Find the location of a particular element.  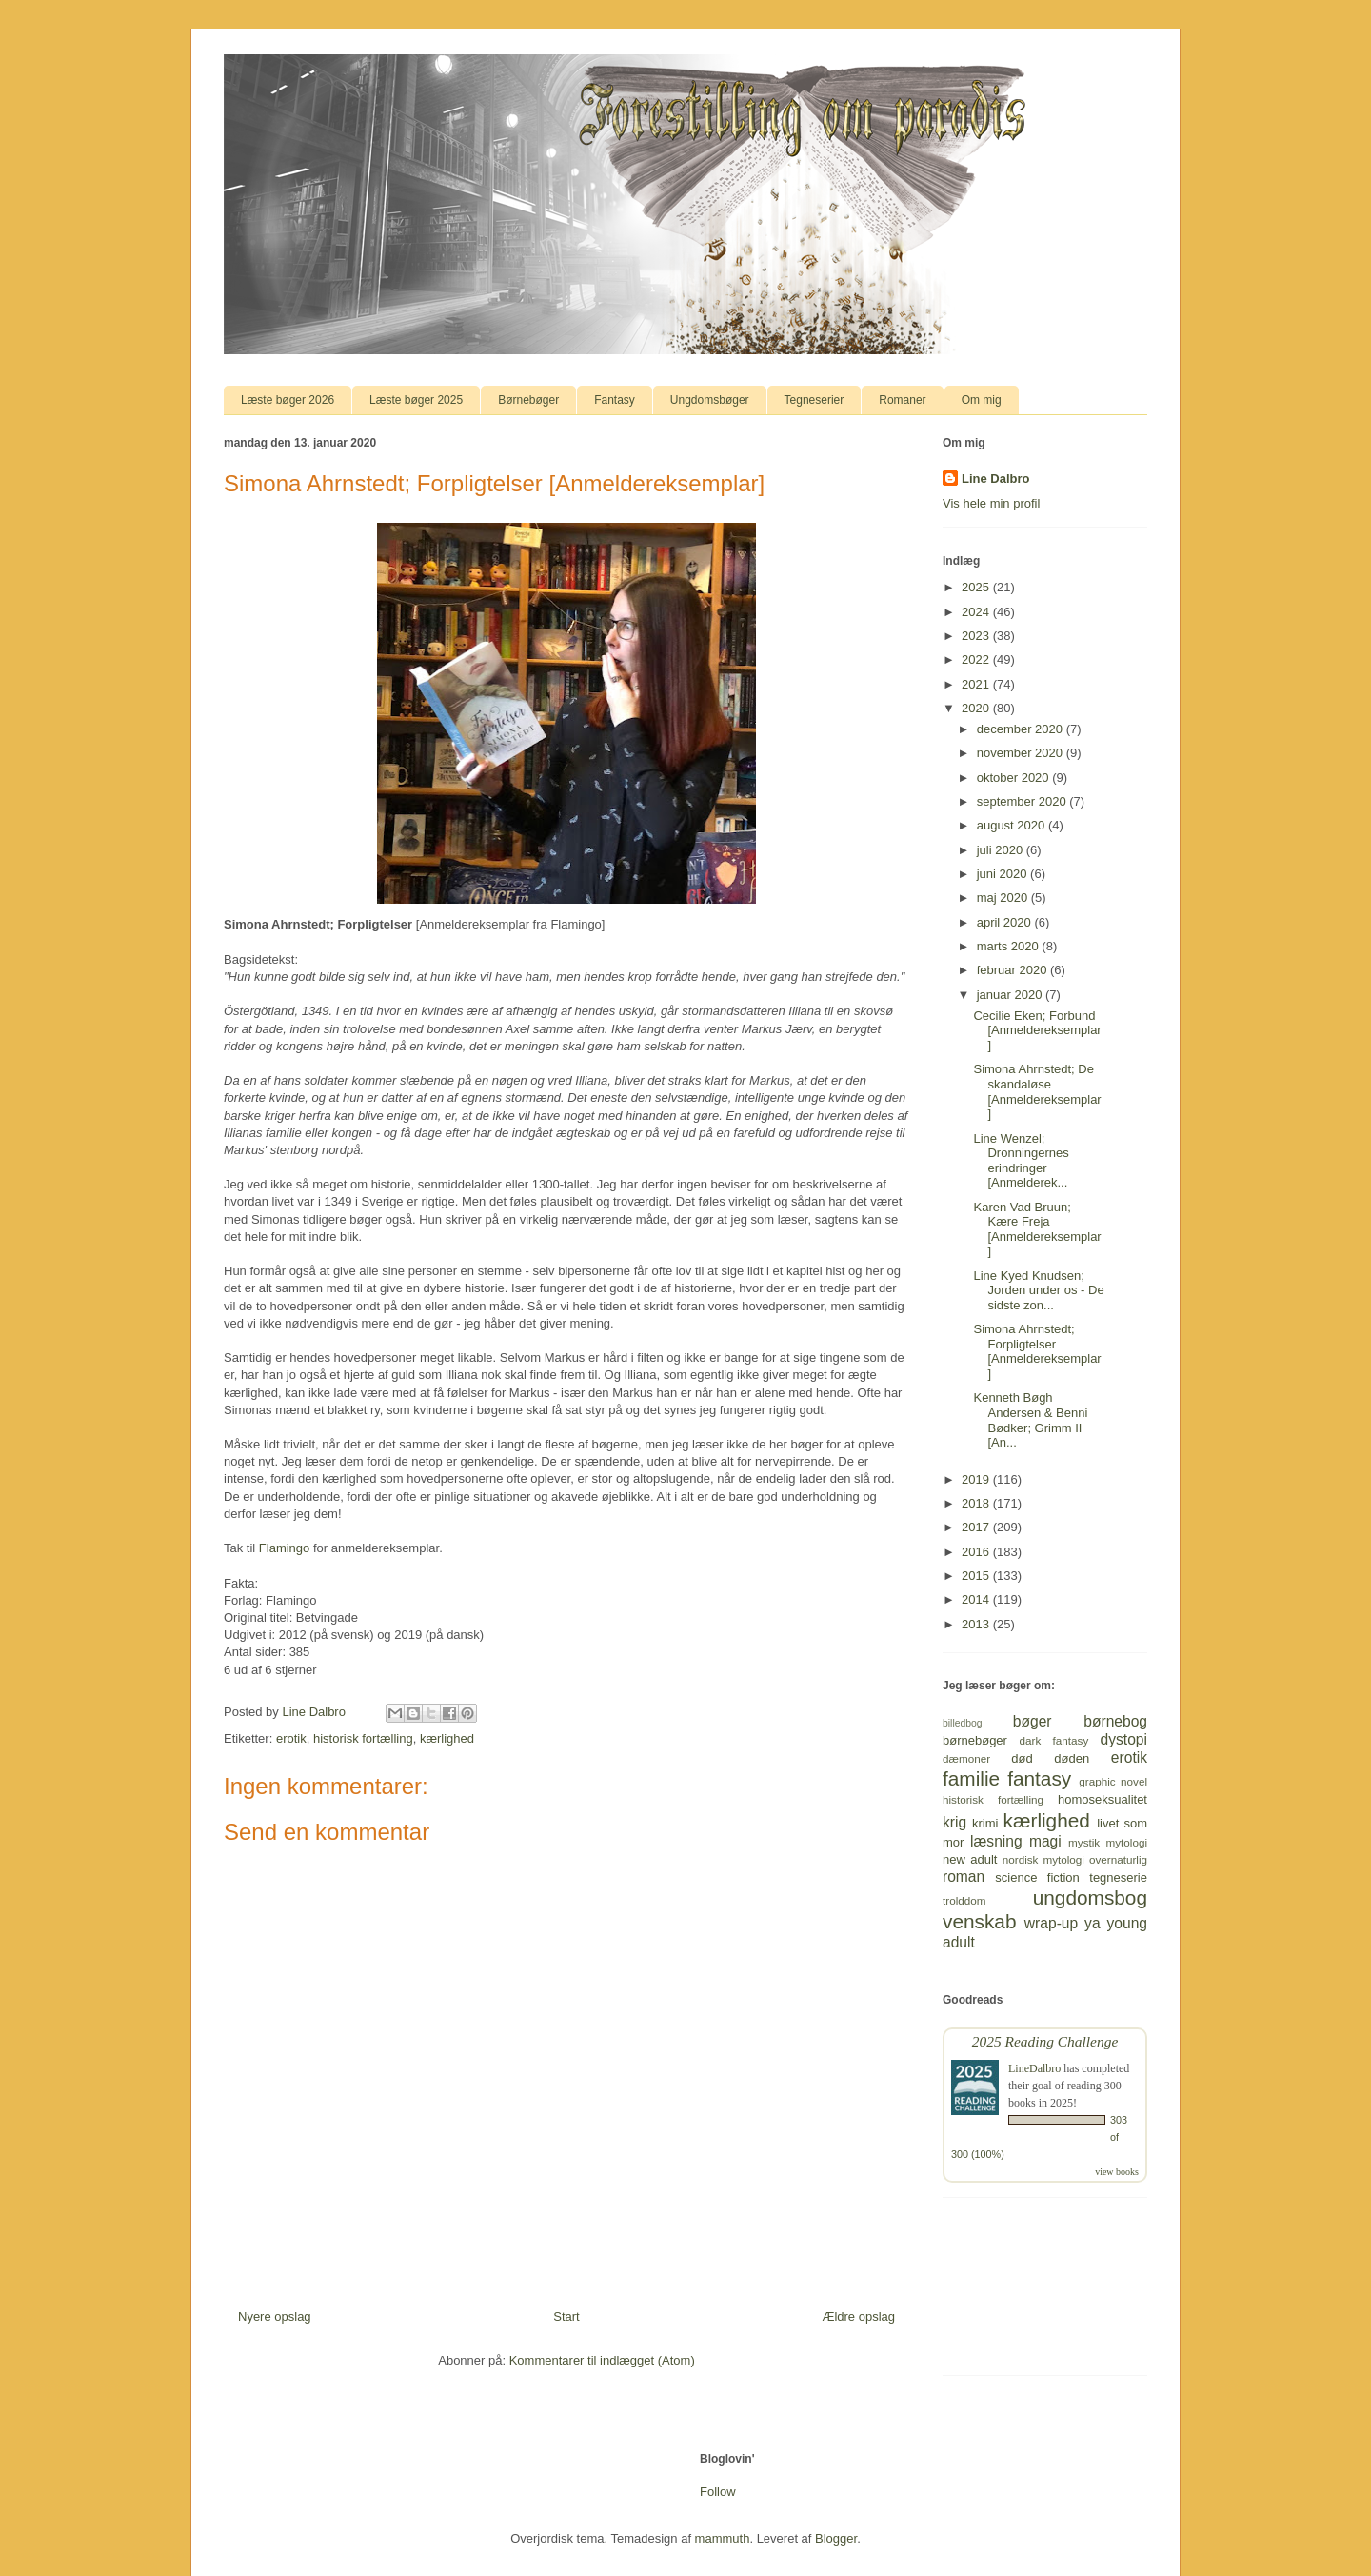

Simona Ahrnstedt; De skandaløse [Anmeldereksemplar] is located at coordinates (1037, 1091).